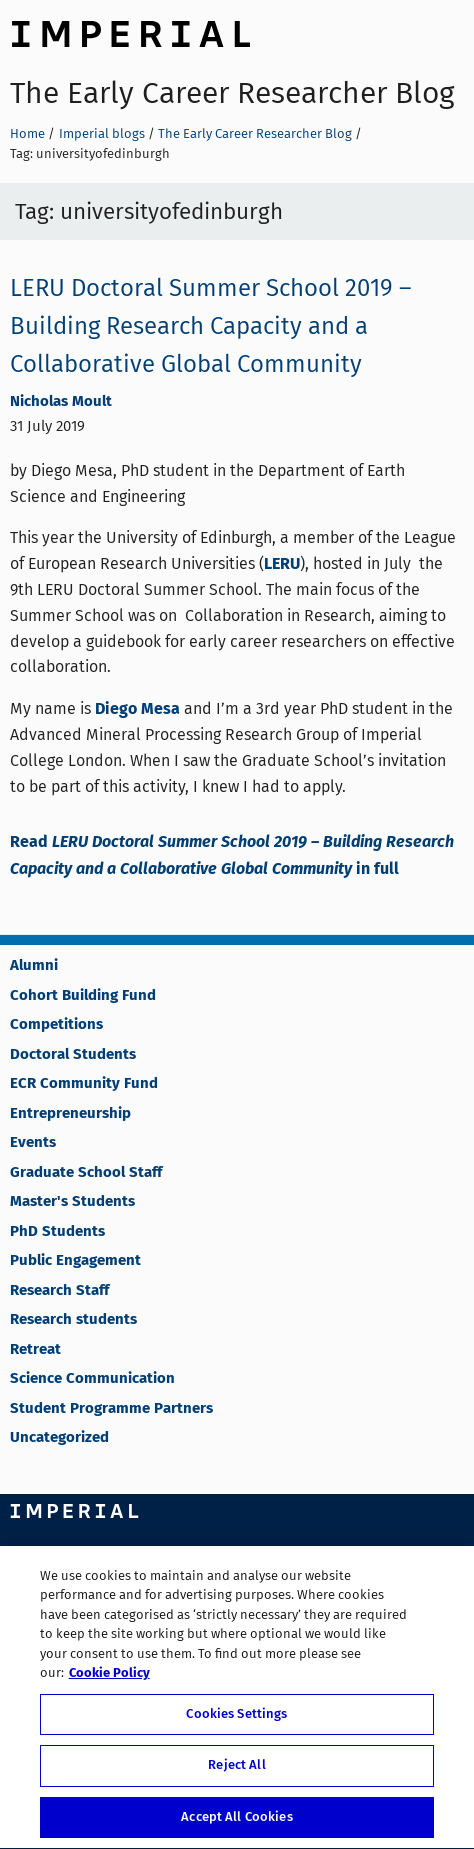 The height and width of the screenshot is (1849, 474). I want to click on Research Staff, so click(59, 1291).